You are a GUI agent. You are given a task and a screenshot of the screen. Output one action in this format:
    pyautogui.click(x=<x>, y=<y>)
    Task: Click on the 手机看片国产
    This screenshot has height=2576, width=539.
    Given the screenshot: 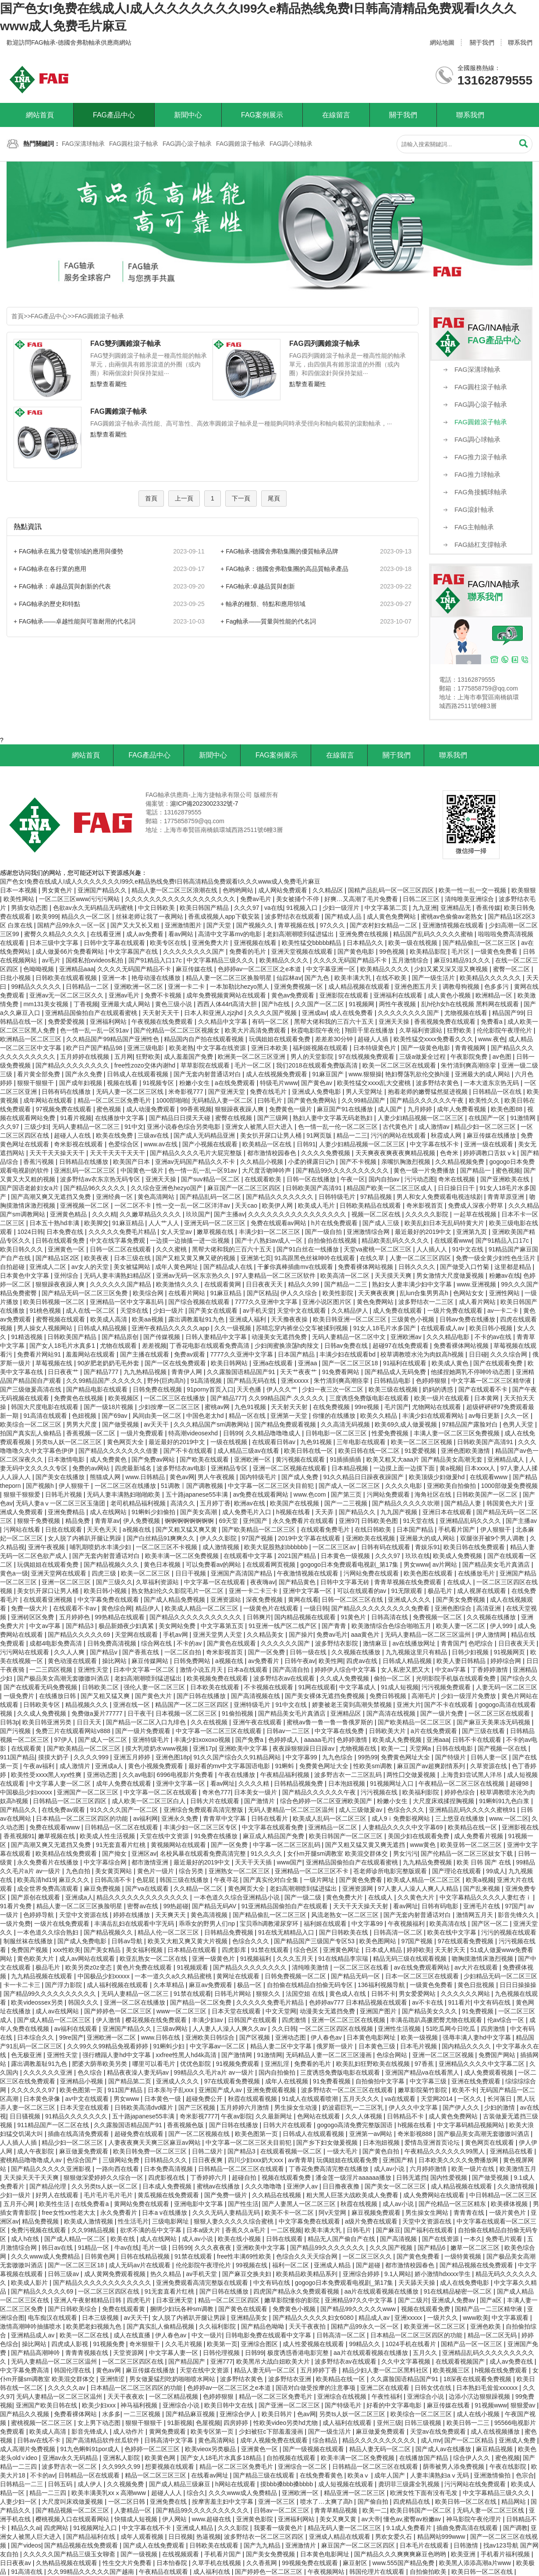 What is the action you would take?
    pyautogui.click(x=457, y=1529)
    